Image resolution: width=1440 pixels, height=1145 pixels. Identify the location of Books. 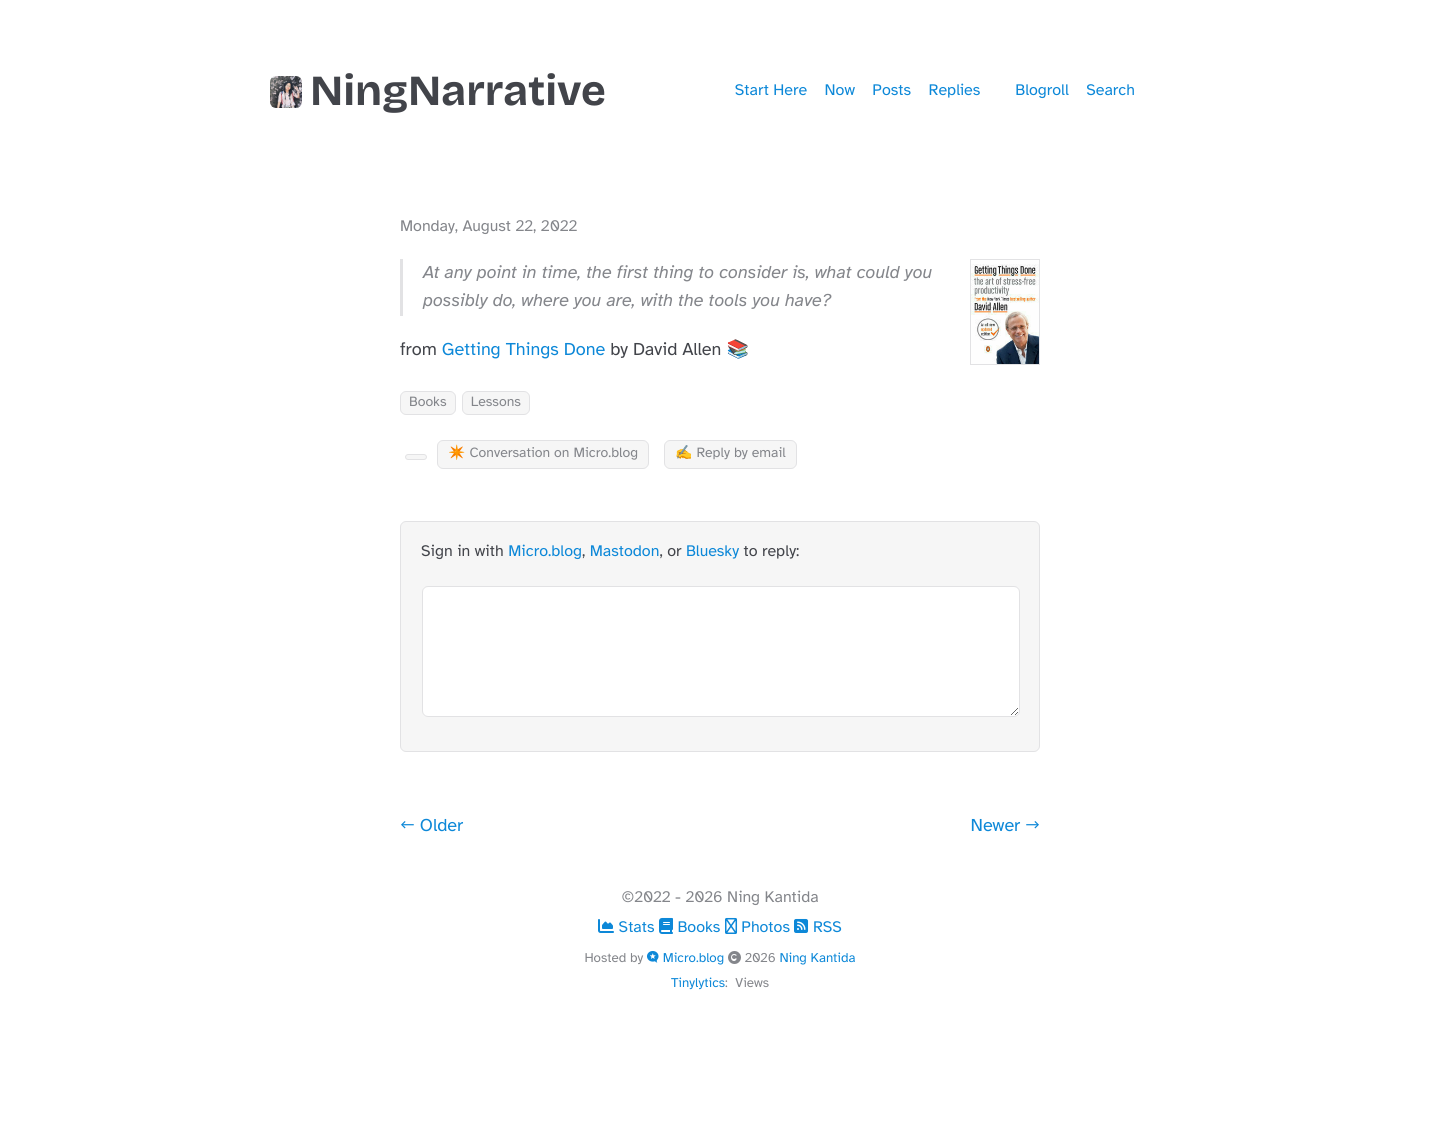
(428, 402).